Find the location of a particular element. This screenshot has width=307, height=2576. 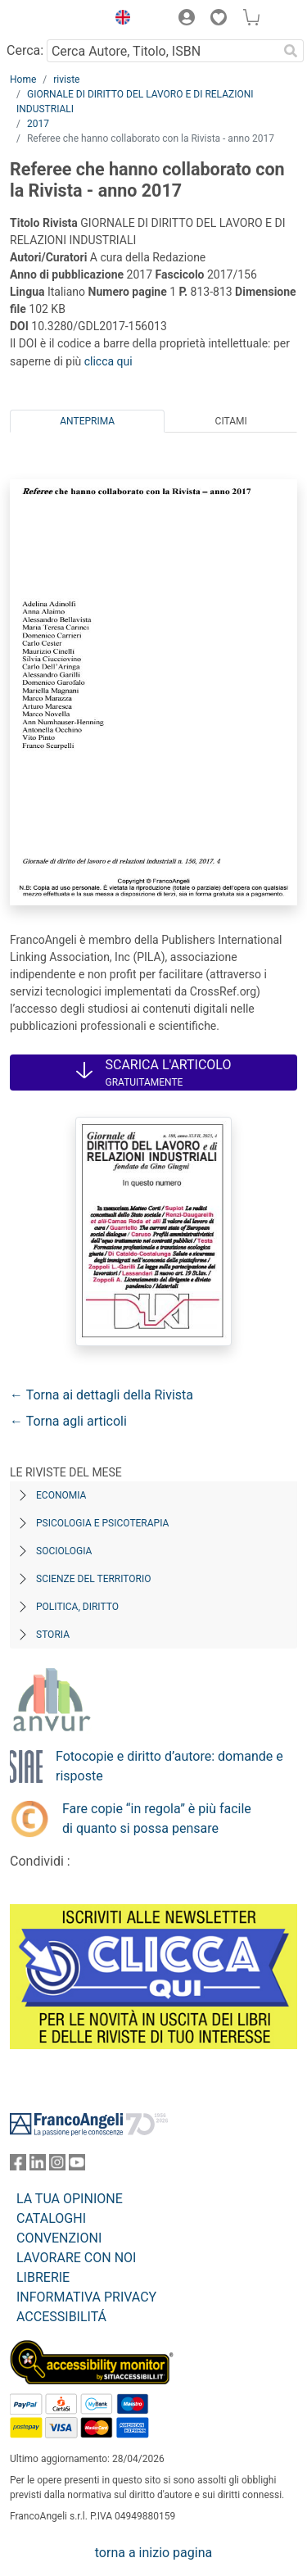

INFORMATIVA PRIVACY is located at coordinates (86, 2297).